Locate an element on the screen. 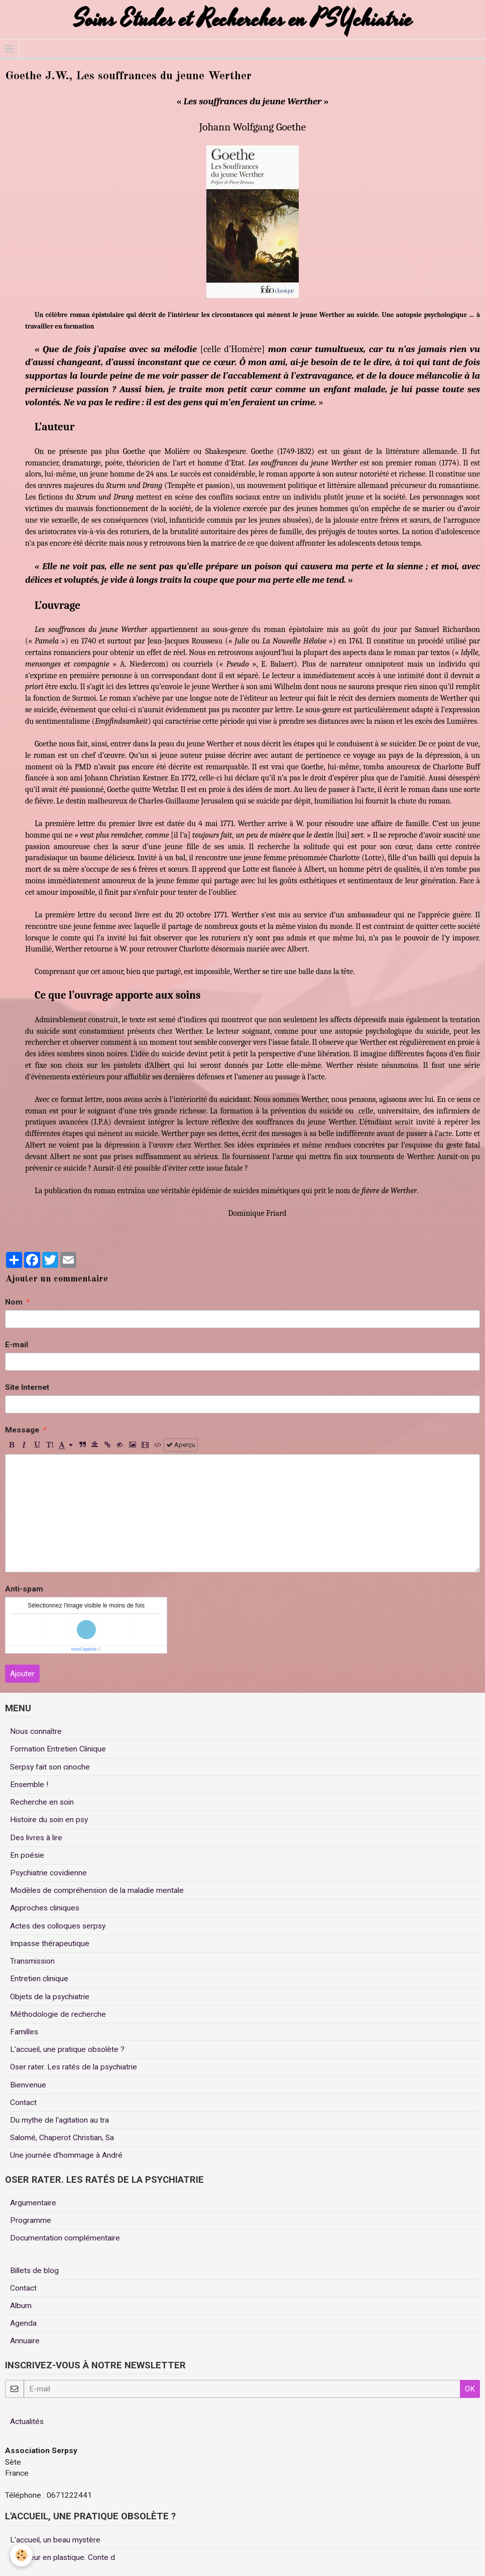 This screenshot has height=2576, width=485. Recherche en soin is located at coordinates (42, 1802).